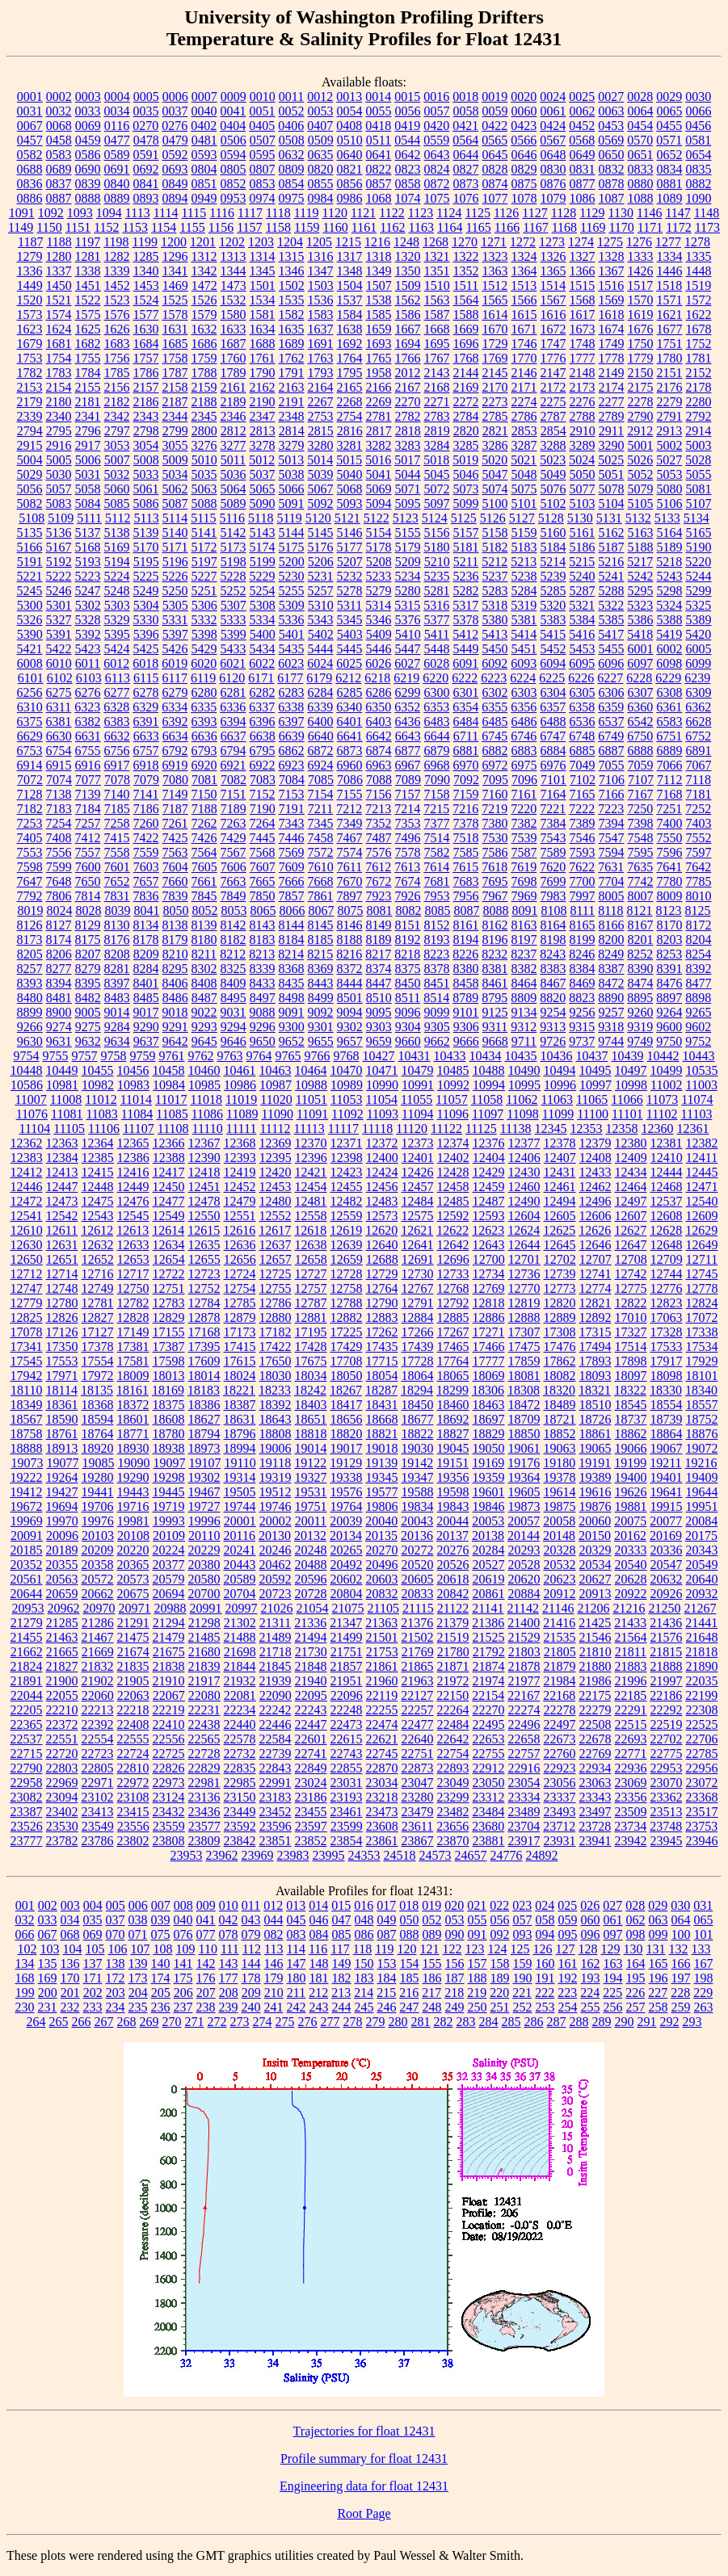 The height and width of the screenshot is (2576, 728). I want to click on 17494, so click(595, 1346).